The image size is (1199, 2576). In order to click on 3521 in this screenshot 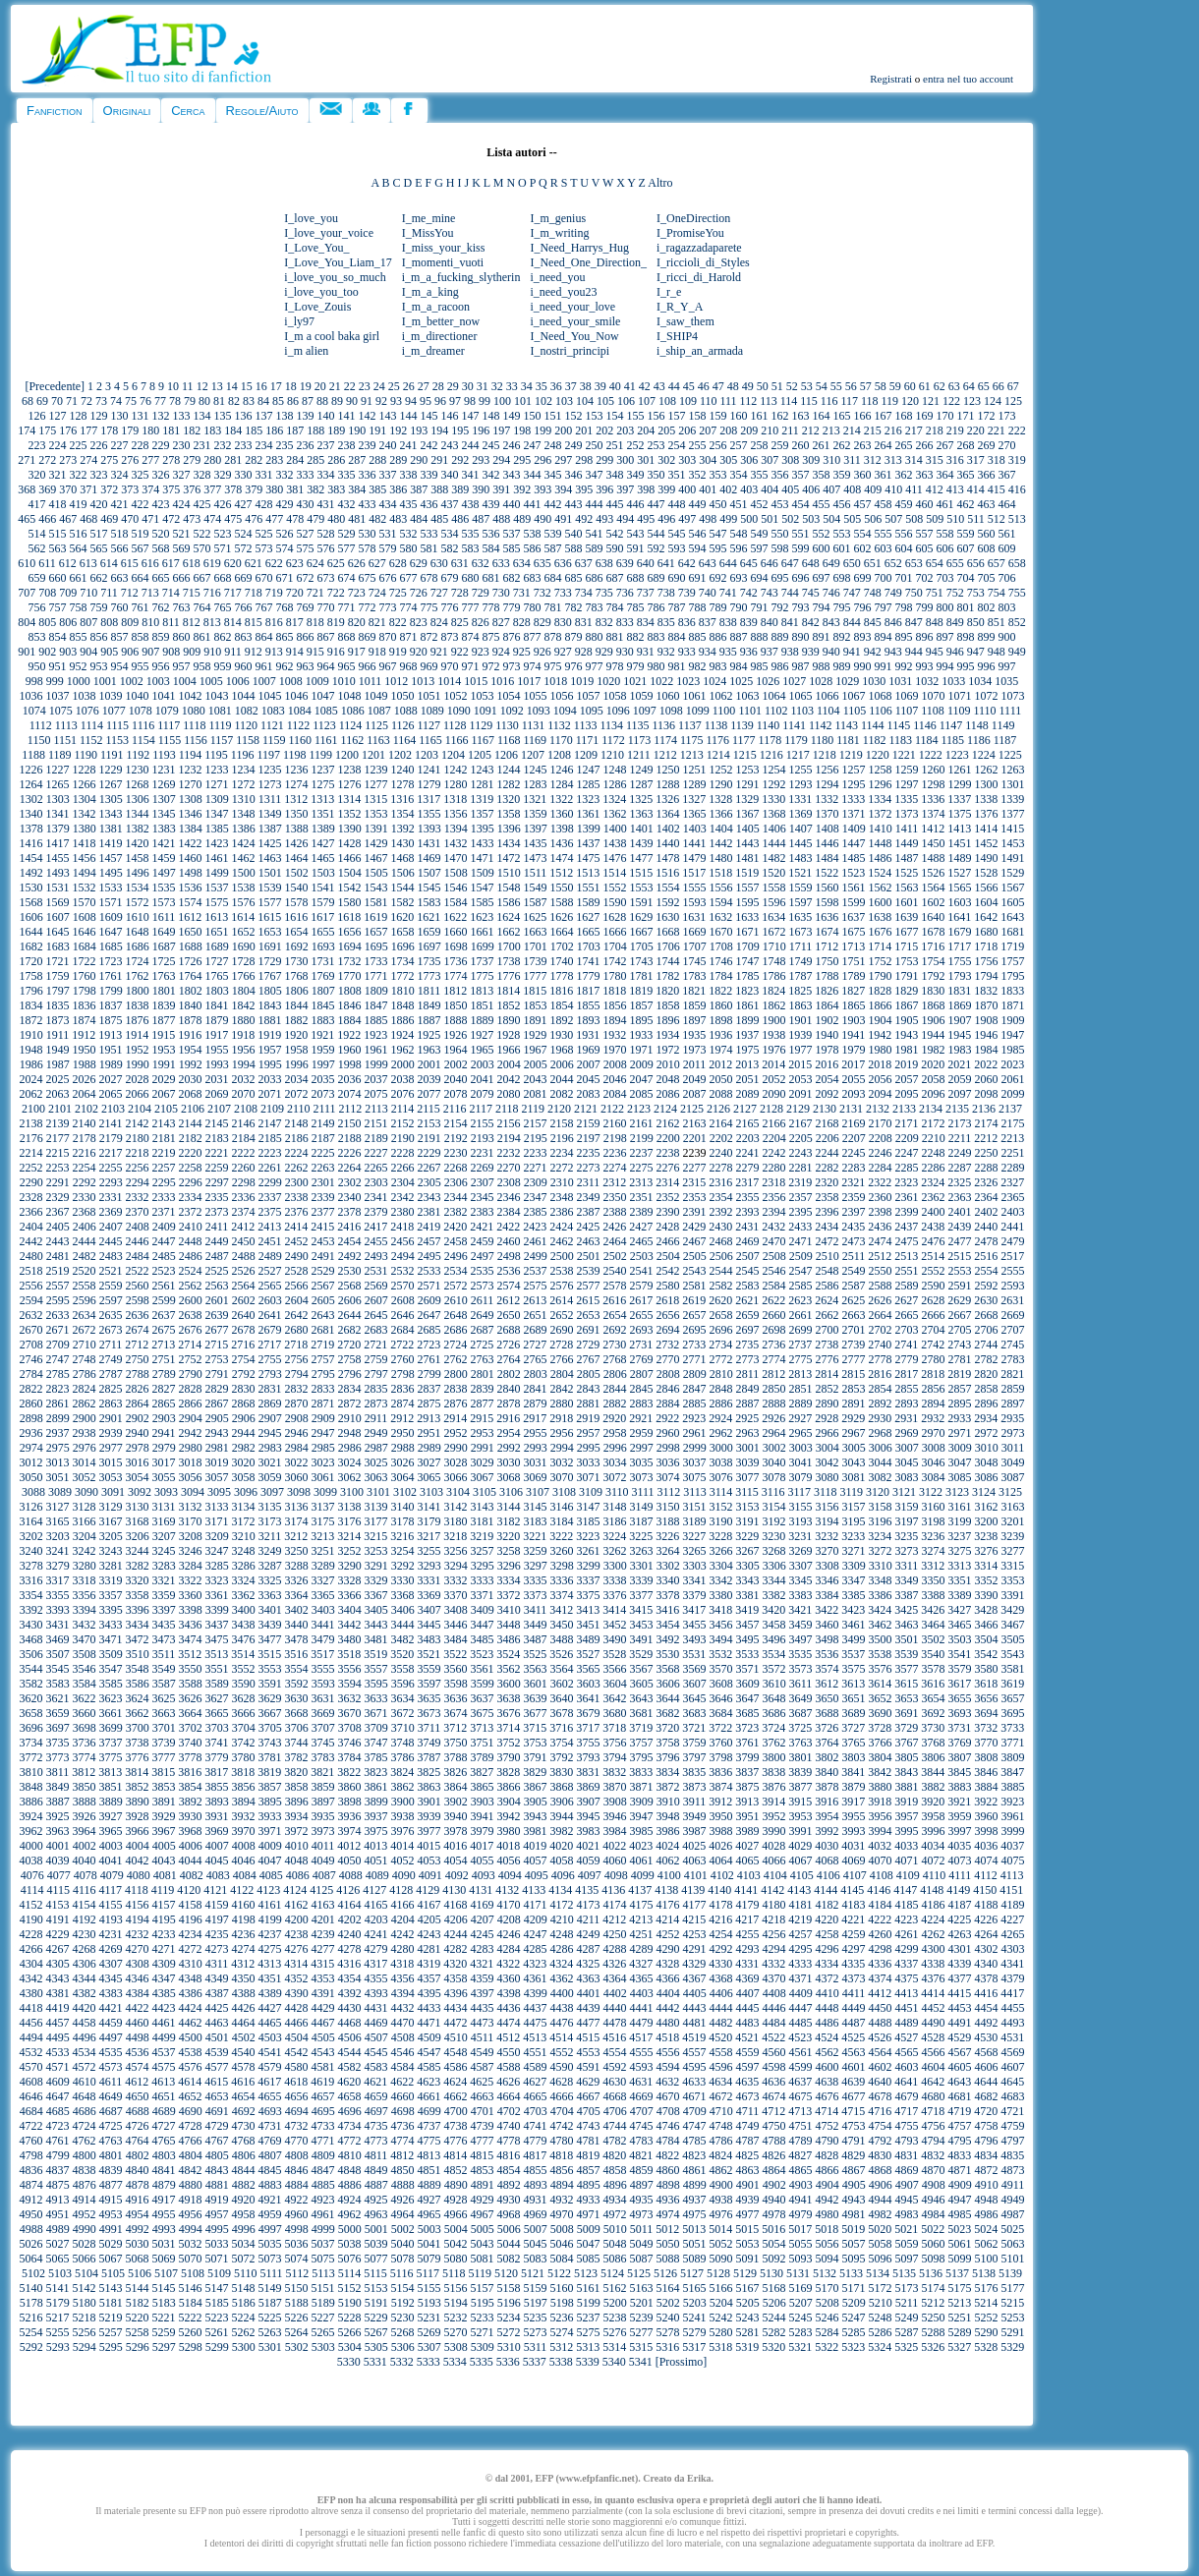, I will do `click(428, 1654)`.